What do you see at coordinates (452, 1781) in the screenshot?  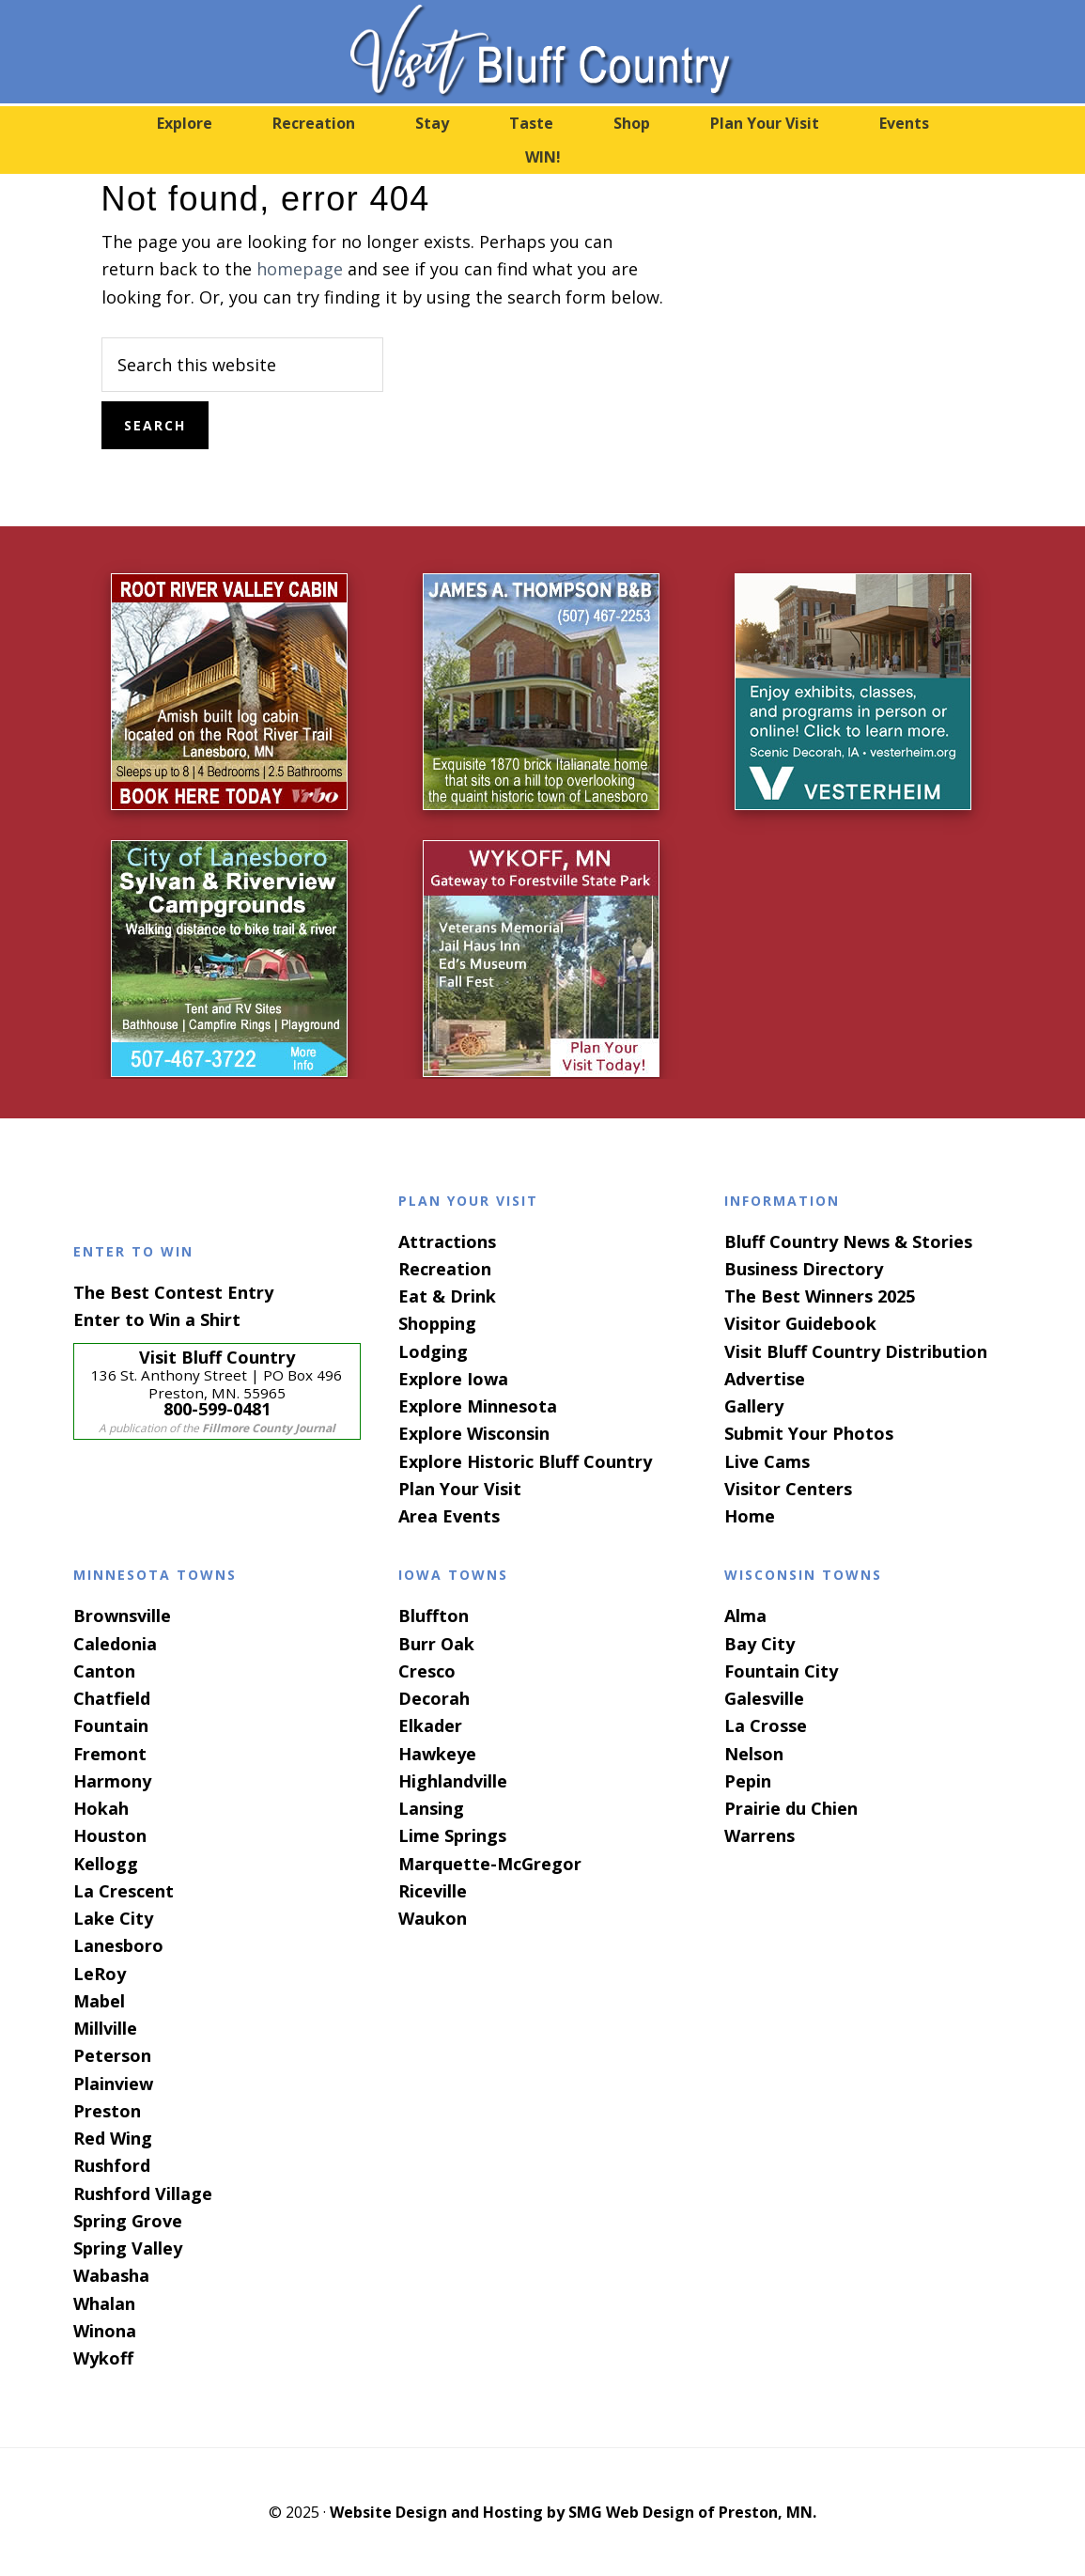 I see `Highlandville` at bounding box center [452, 1781].